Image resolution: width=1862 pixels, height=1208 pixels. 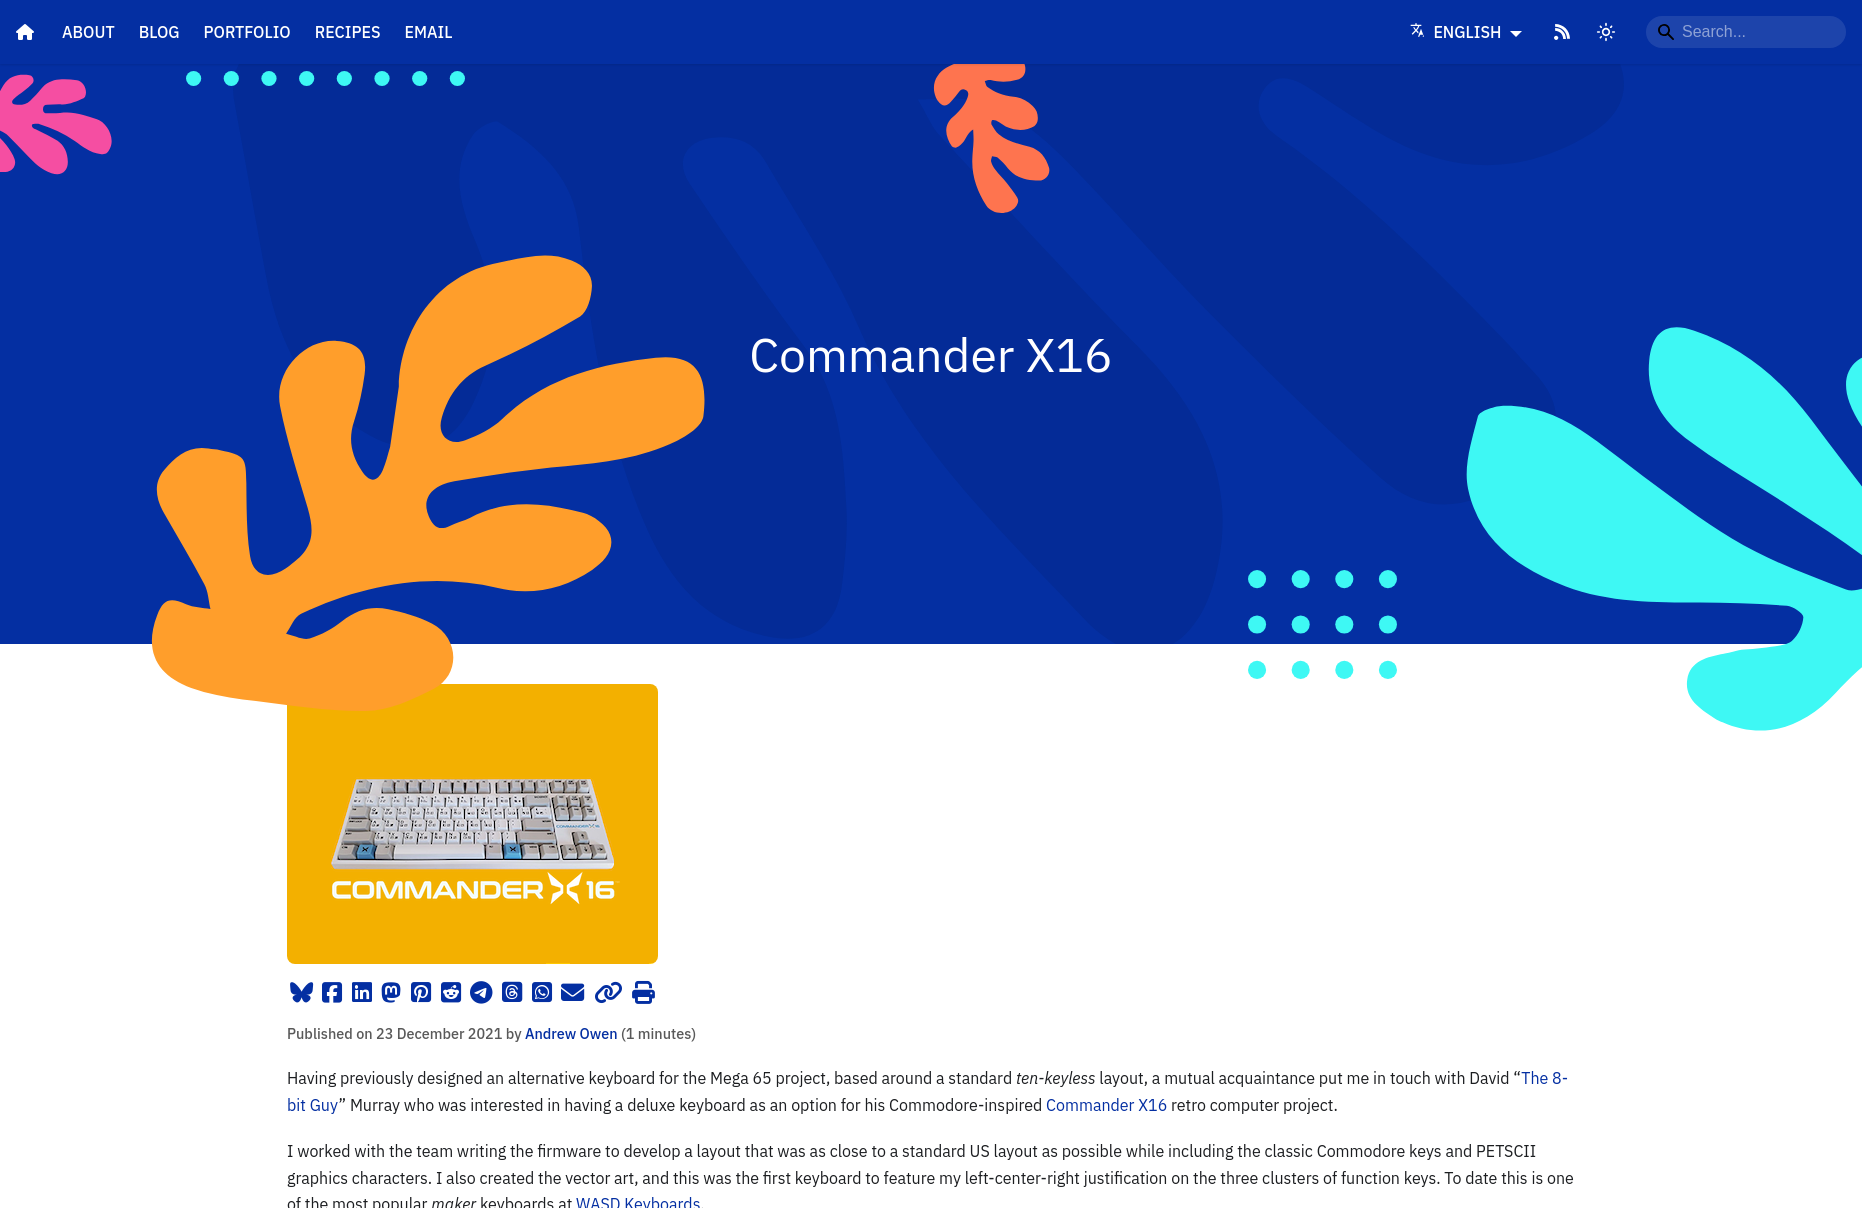 I want to click on [Threads], so click(x=512, y=993).